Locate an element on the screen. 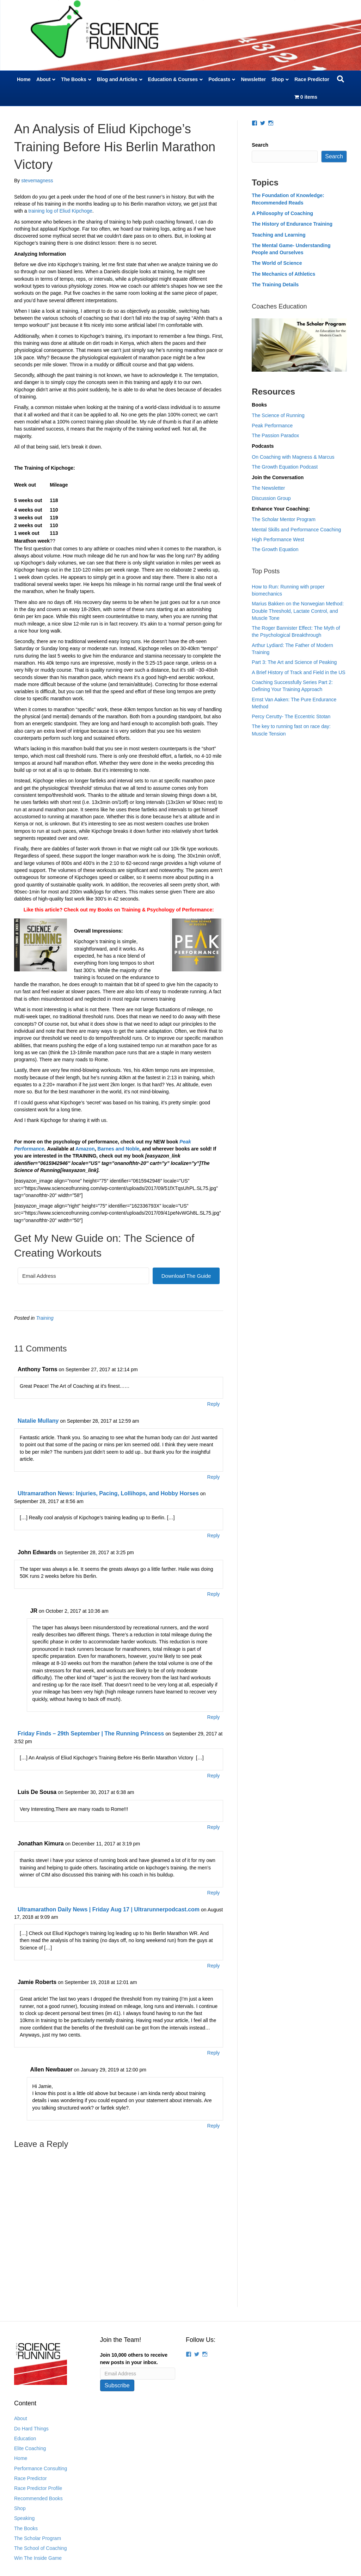  Amazon is located at coordinates (84, 1149).